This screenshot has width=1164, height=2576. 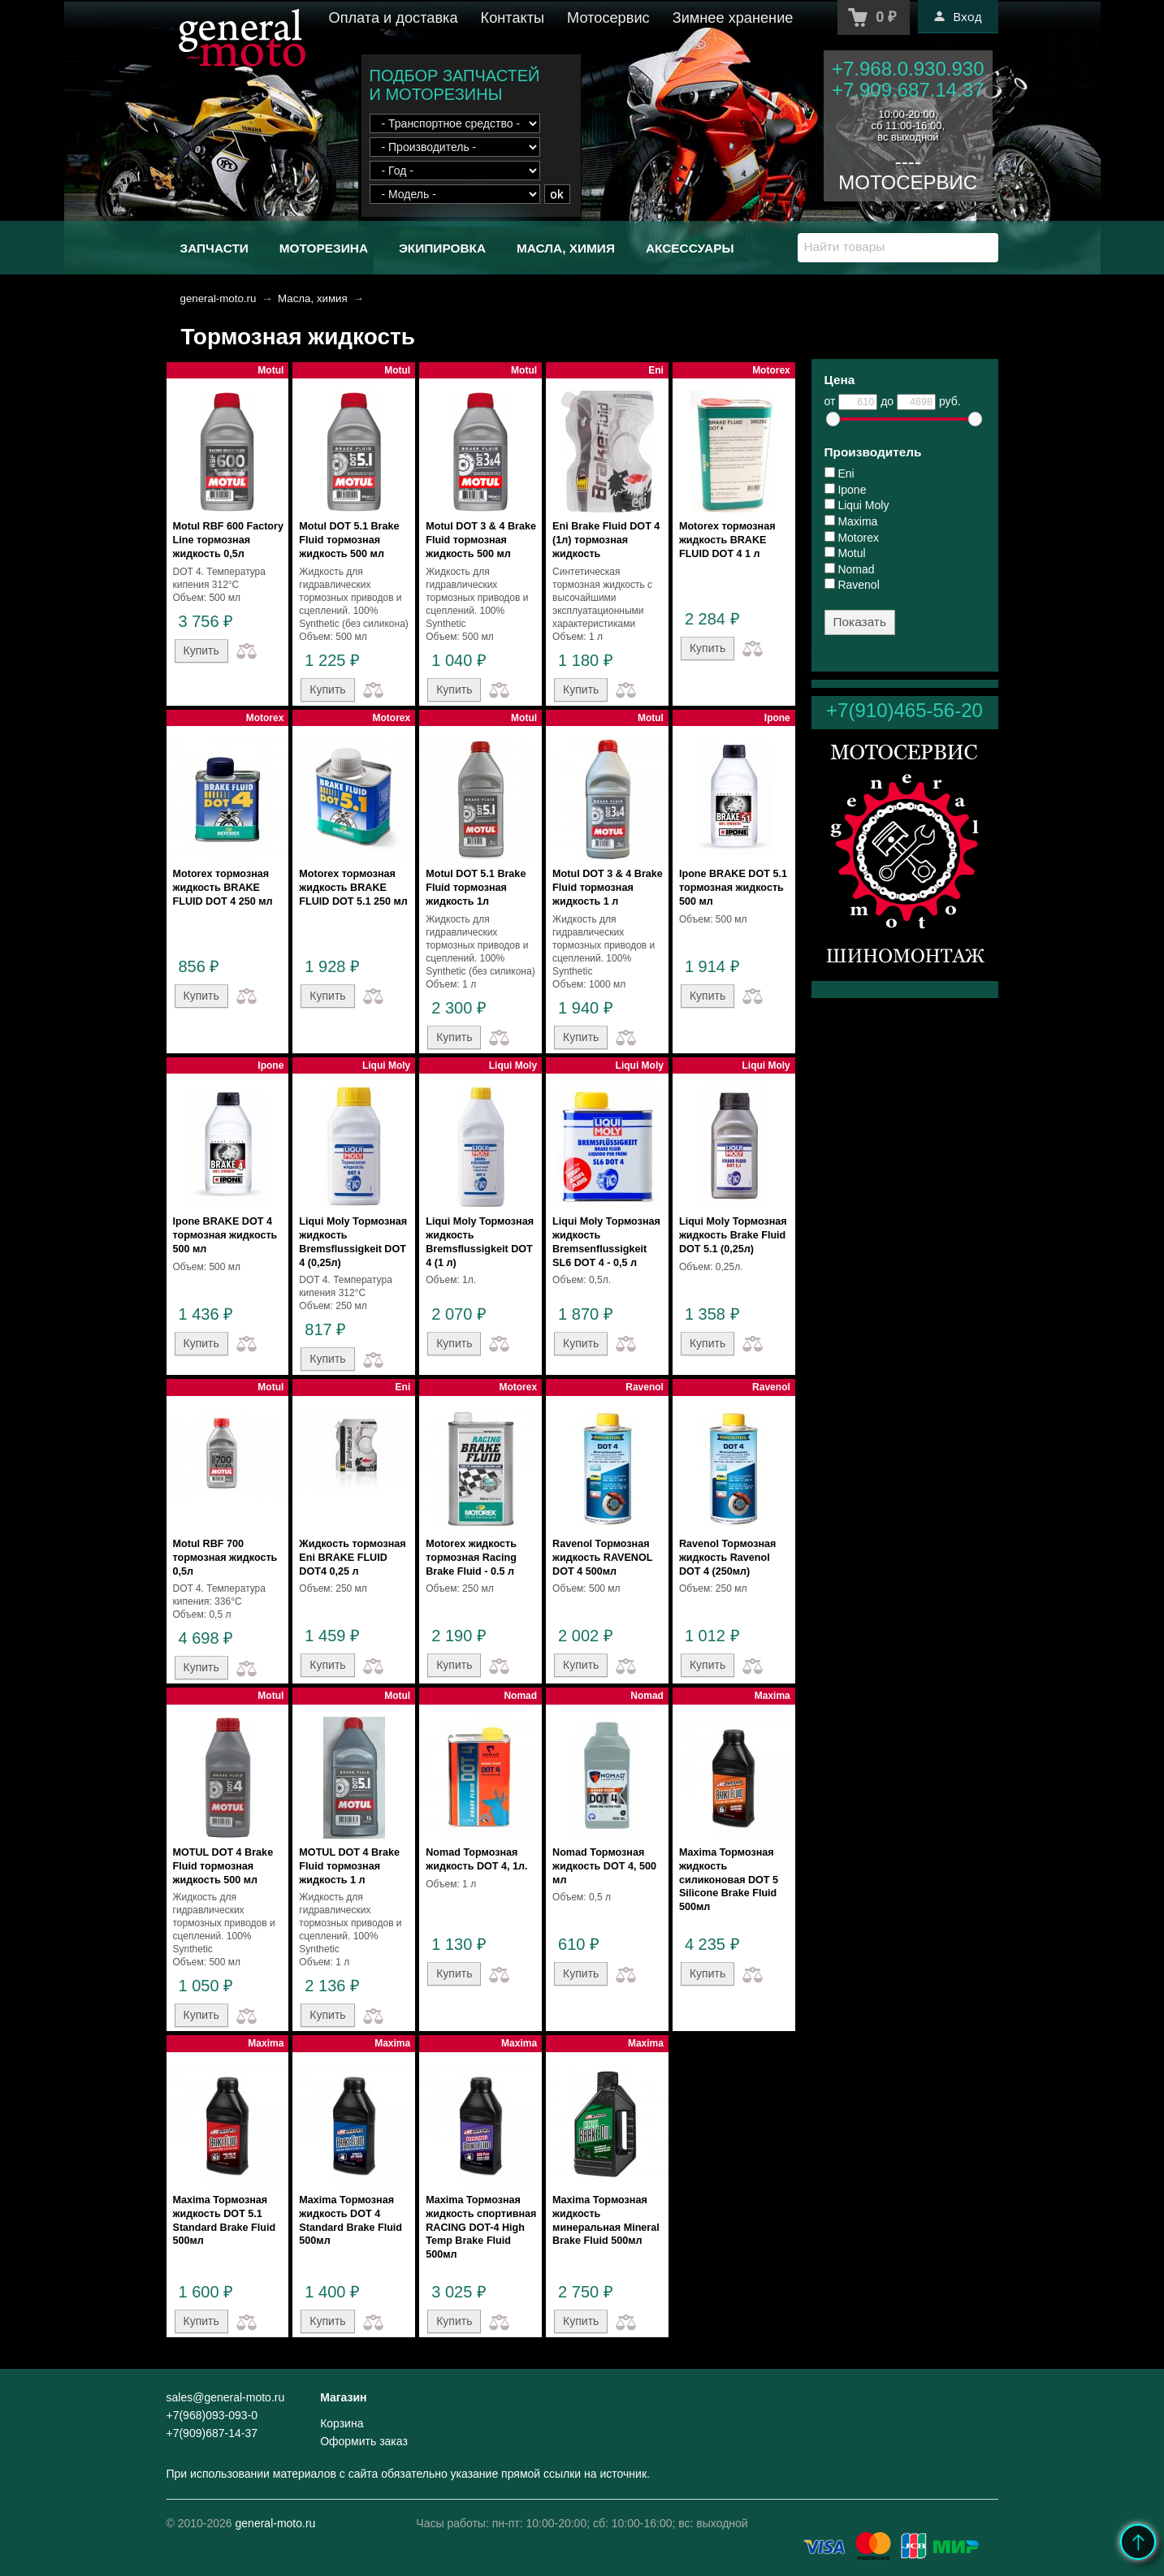 I want to click on +7(968)093-093-0, so click(x=212, y=2415).